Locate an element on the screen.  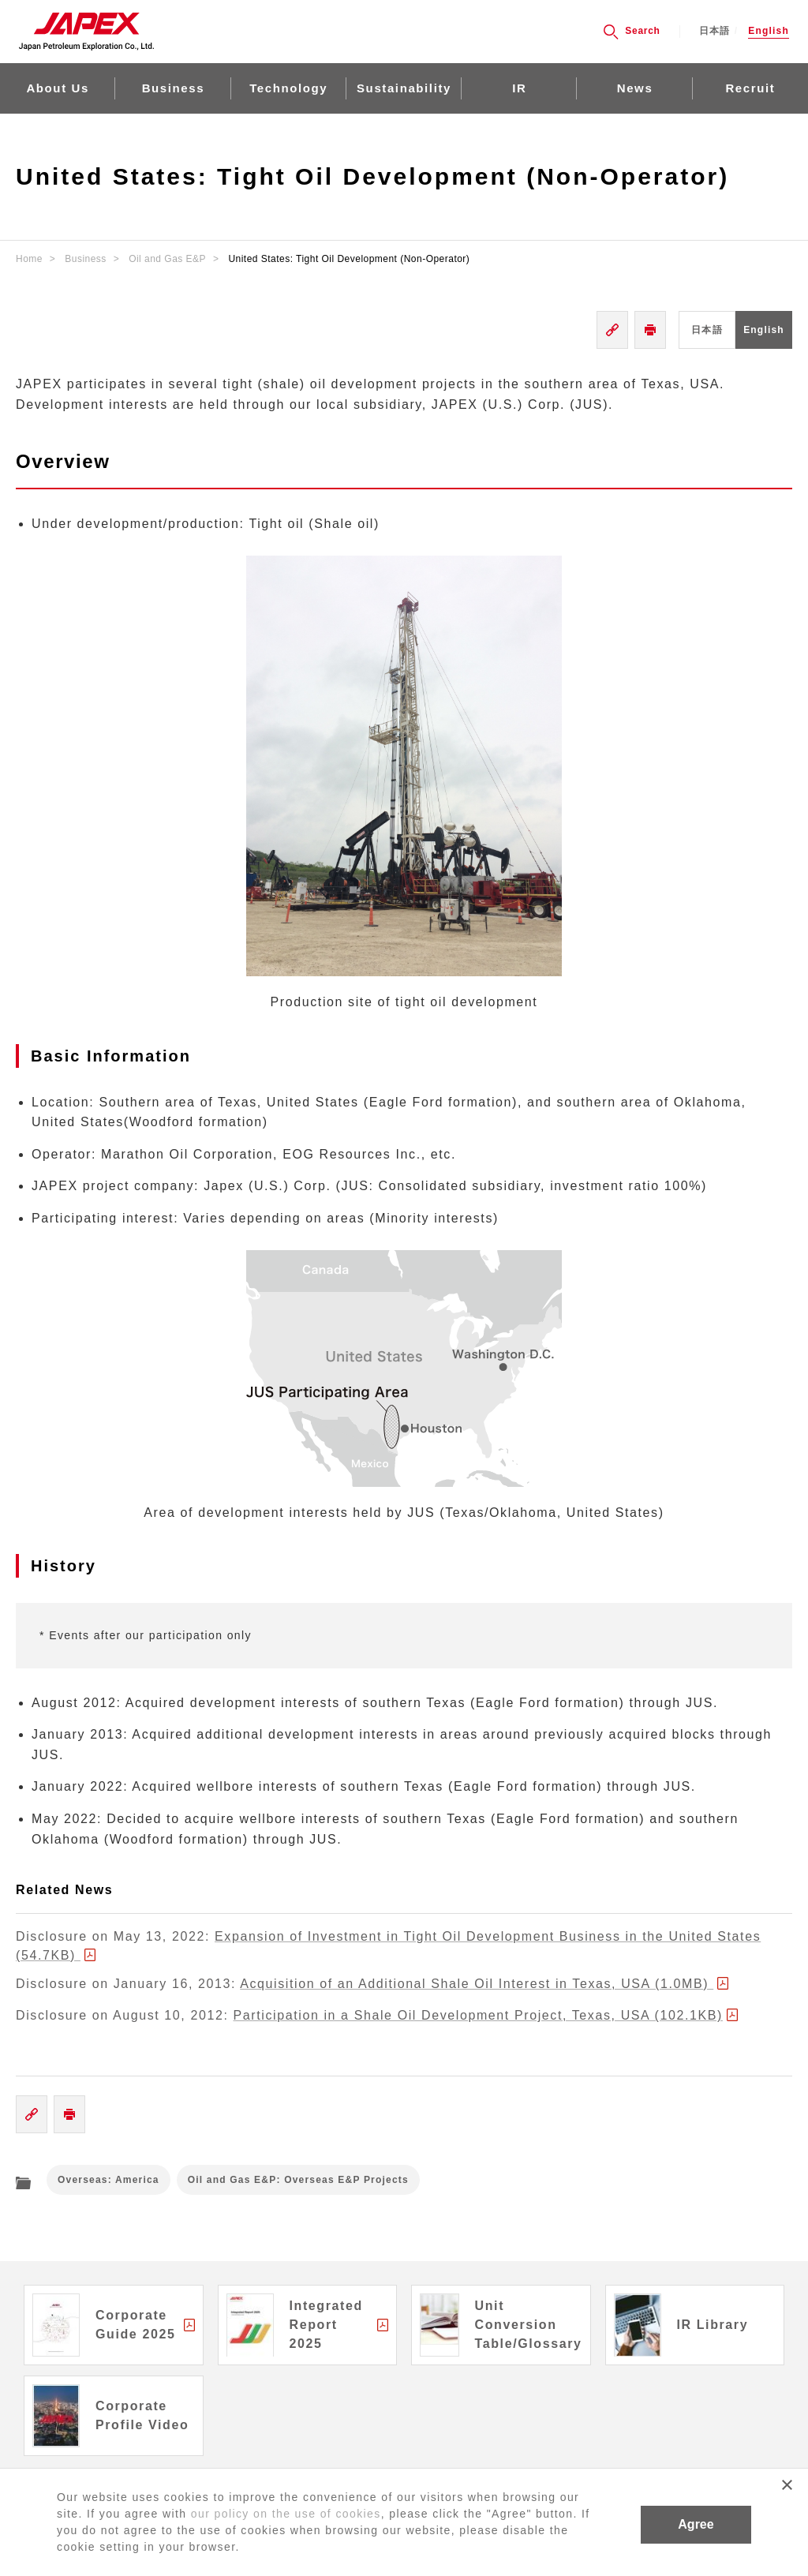
Agree is located at coordinates (695, 2524).